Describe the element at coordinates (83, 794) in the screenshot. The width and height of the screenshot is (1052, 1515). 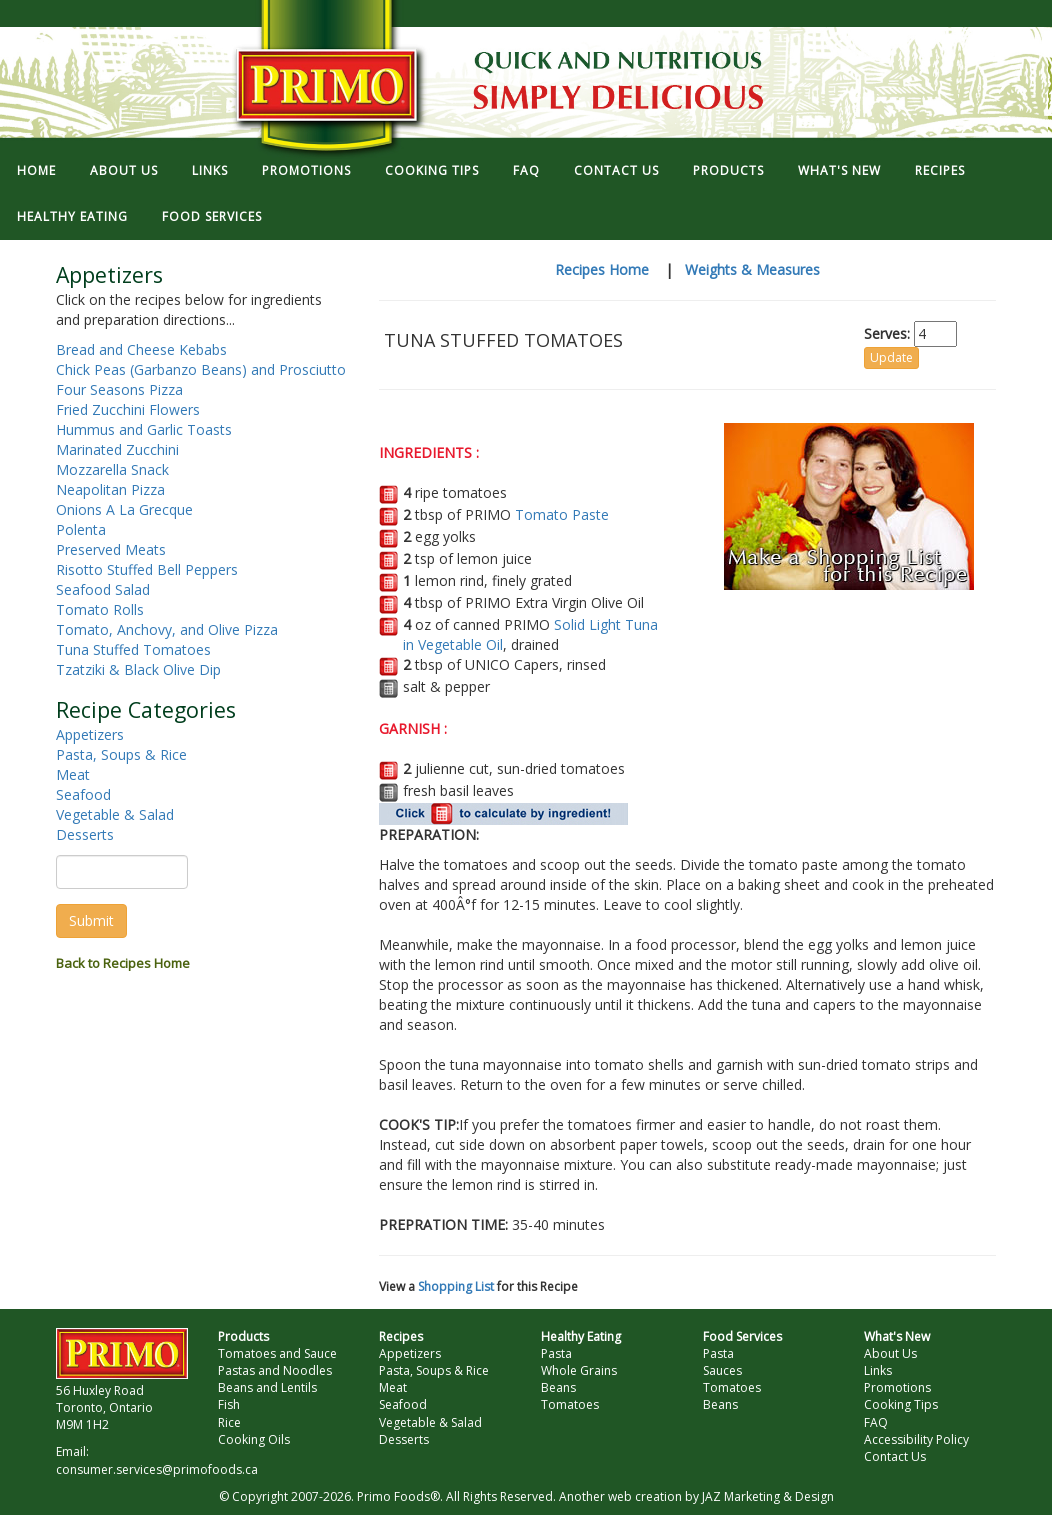
I see `Seafood` at that location.